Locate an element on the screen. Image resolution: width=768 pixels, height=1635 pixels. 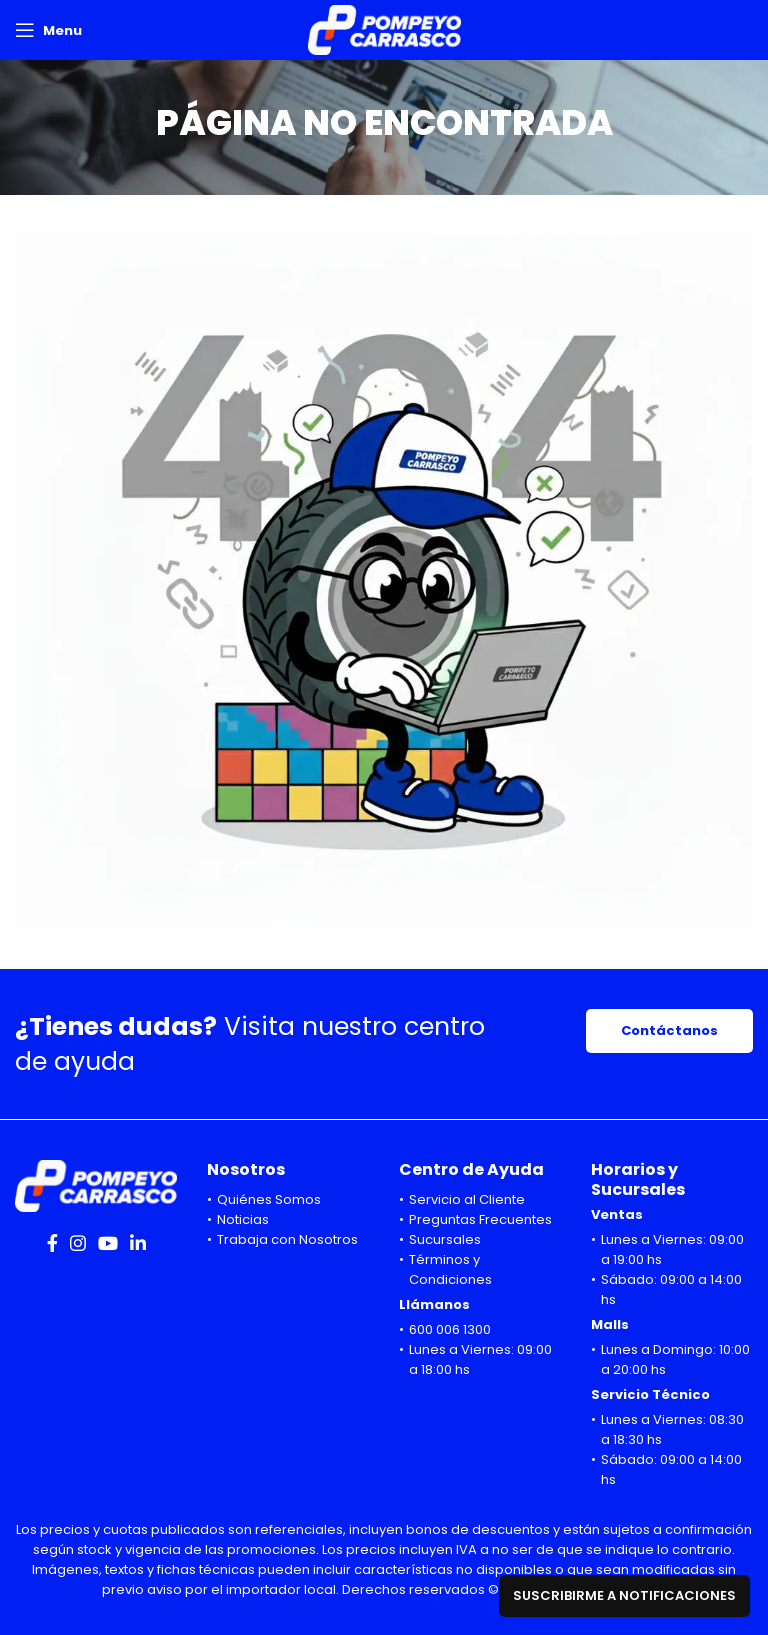
Noticias is located at coordinates (243, 1219).